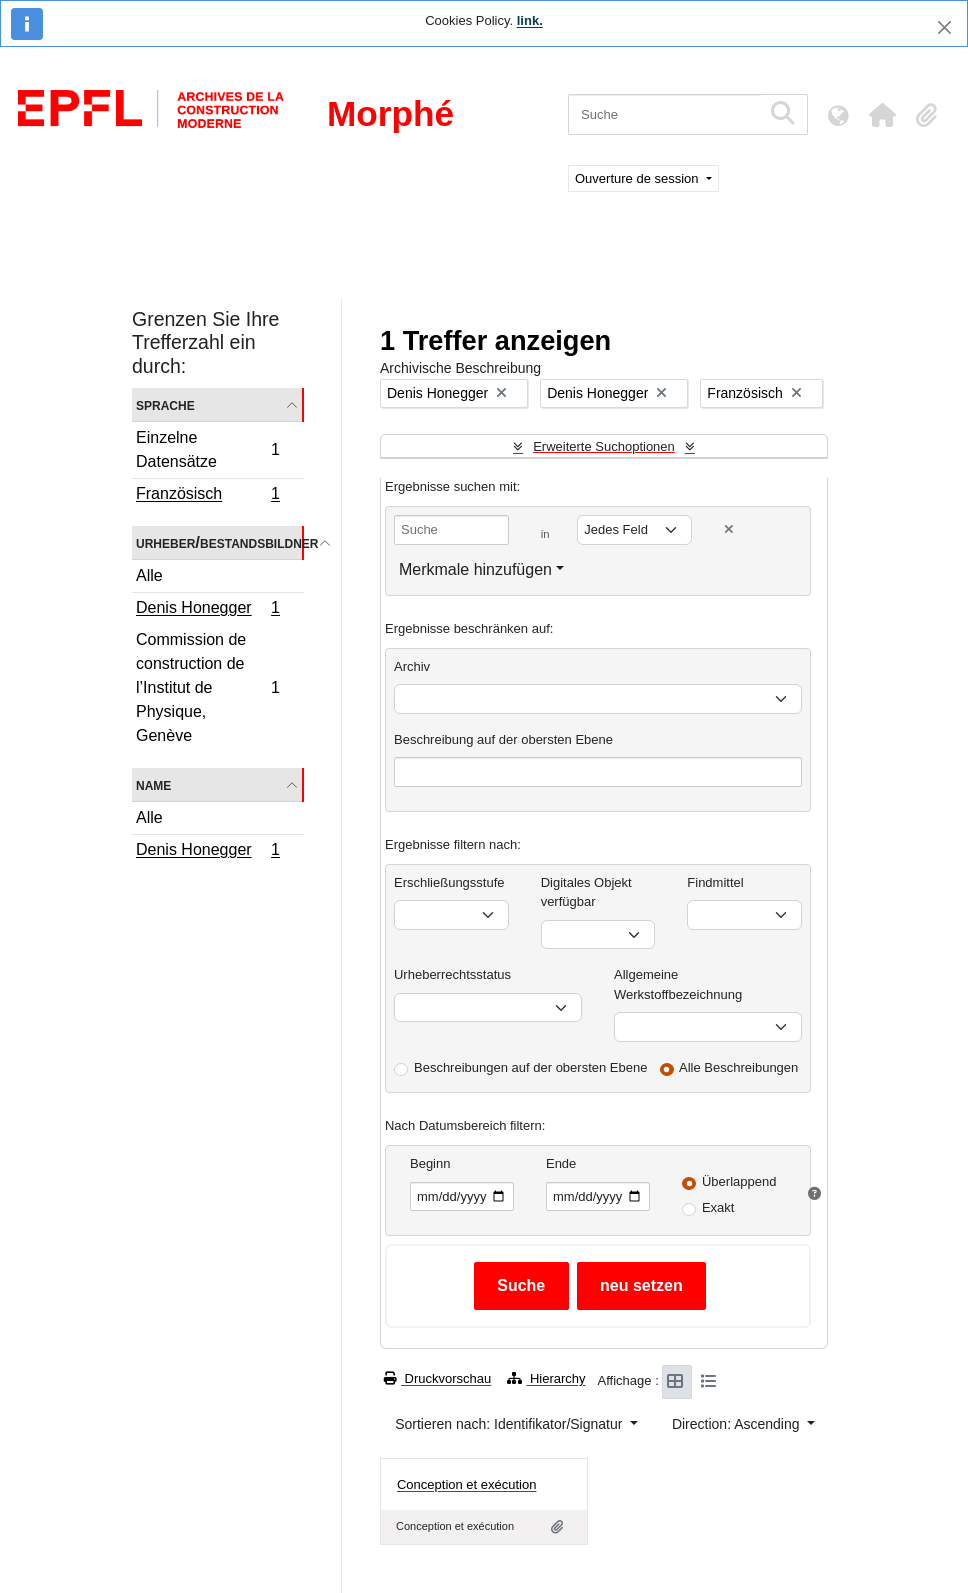  Describe the element at coordinates (739, 1181) in the screenshot. I see `Überlappend` at that location.